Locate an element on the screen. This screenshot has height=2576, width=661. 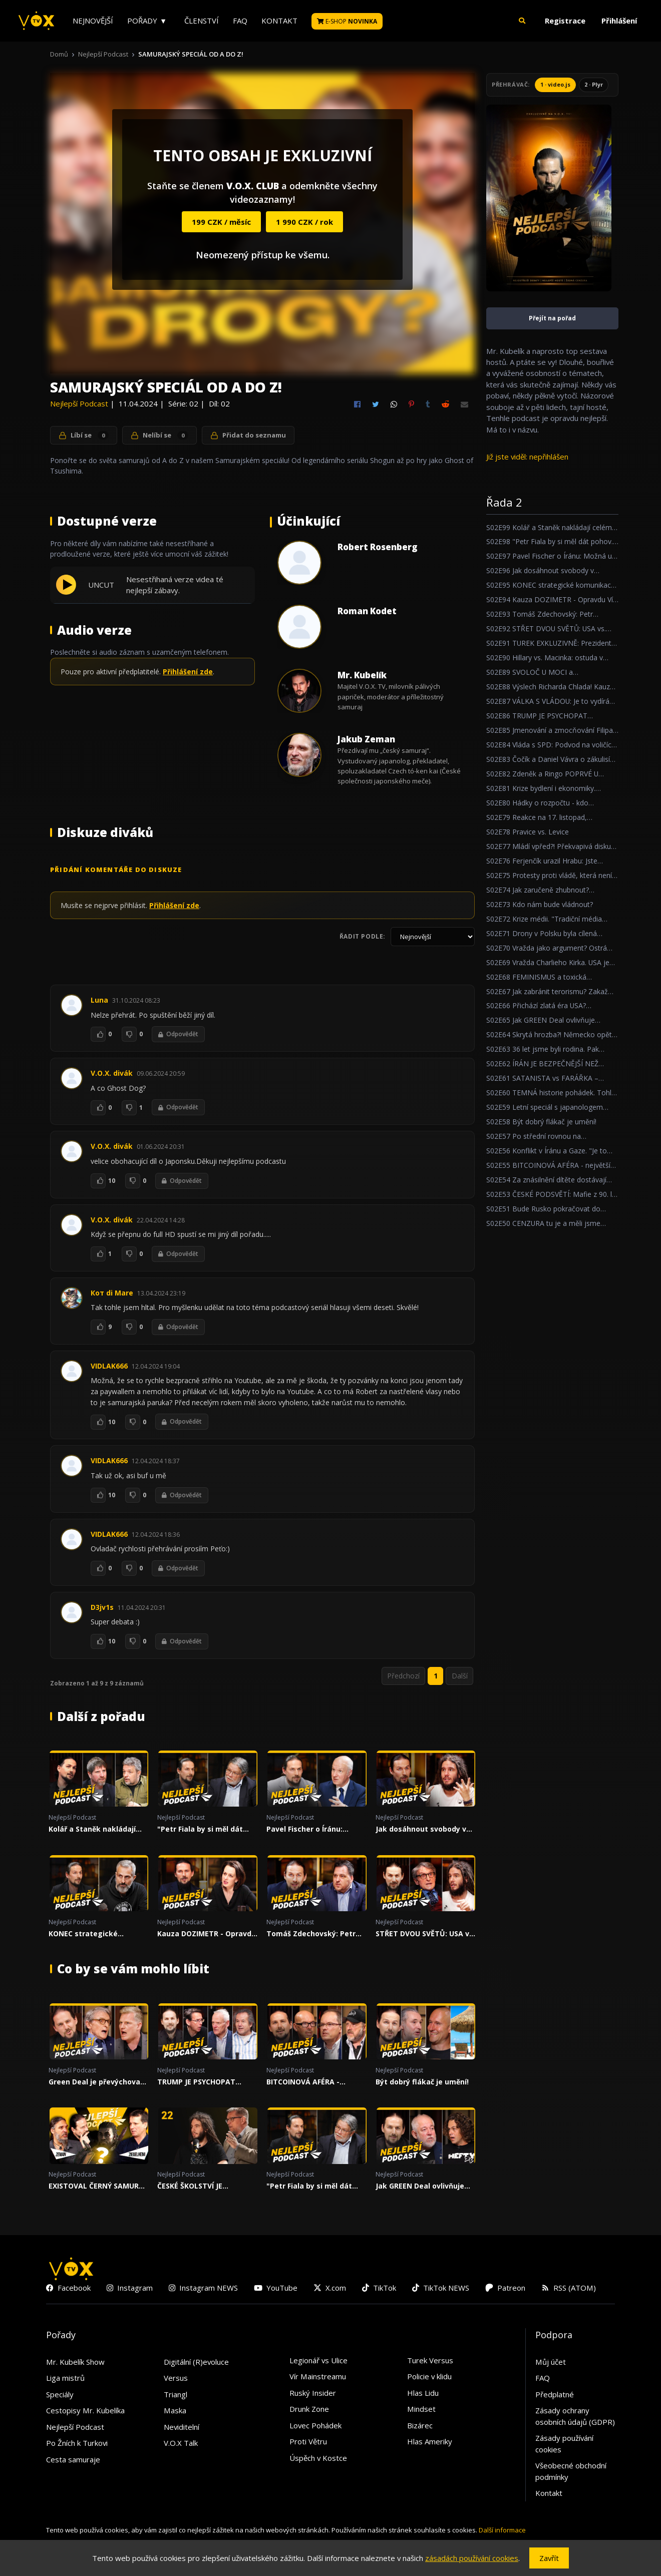
Můj účet is located at coordinates (550, 2364).